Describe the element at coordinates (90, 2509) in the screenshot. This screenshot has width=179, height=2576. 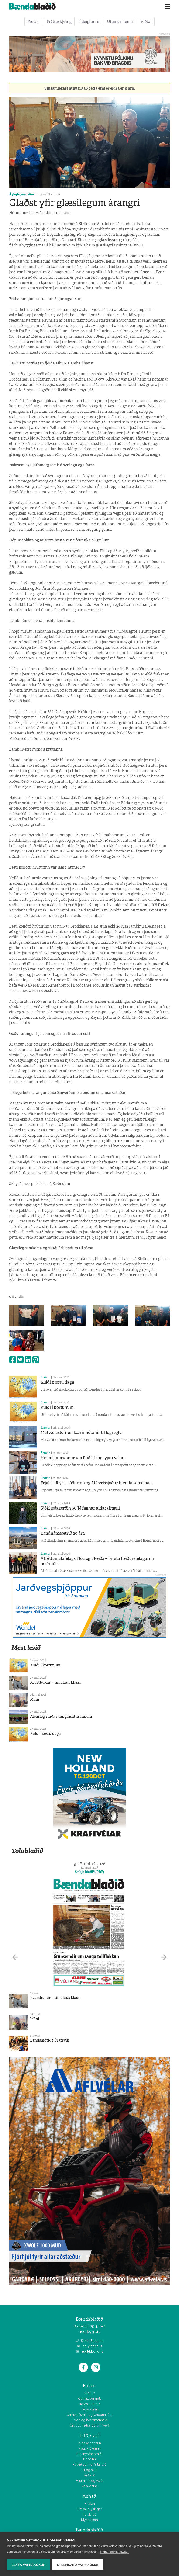
I see `Smáauglýsingar` at that location.